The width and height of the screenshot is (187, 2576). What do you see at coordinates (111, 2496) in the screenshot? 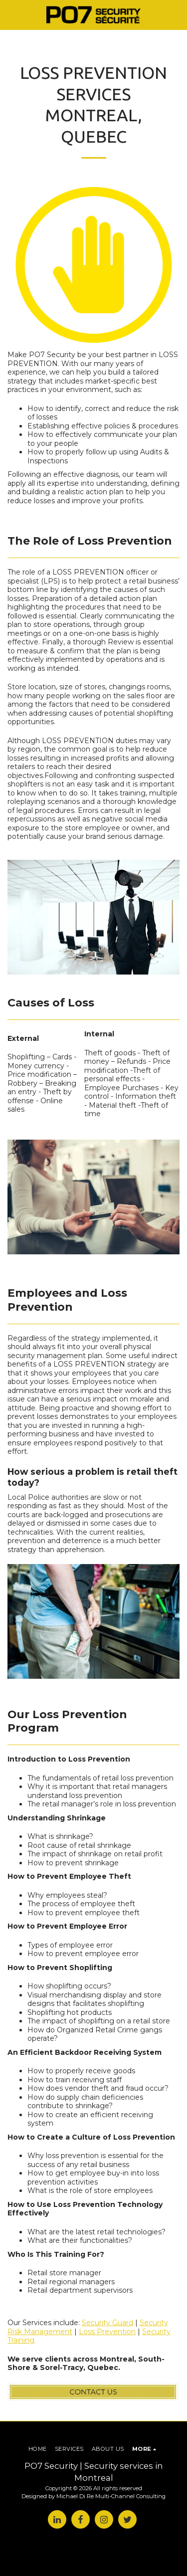
I see `Michael Di Re Multi-Channel Consulting` at bounding box center [111, 2496].